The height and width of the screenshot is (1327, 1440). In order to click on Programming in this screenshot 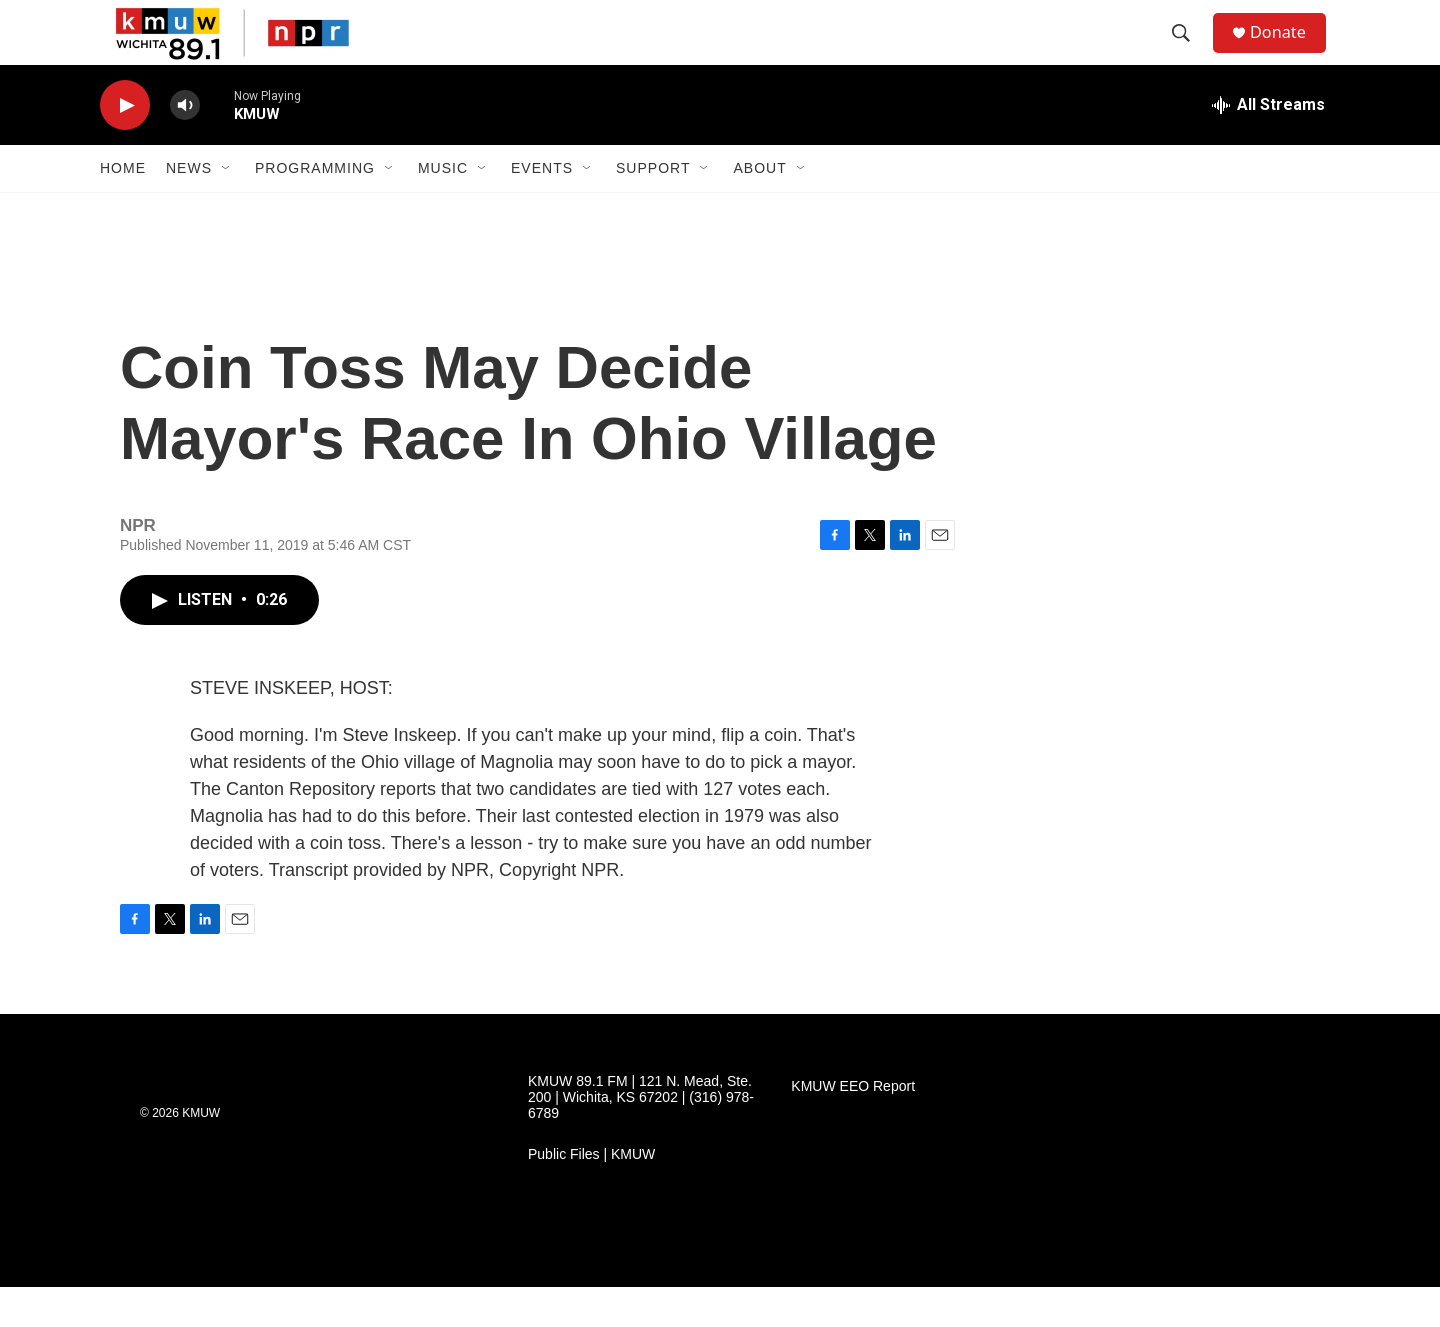, I will do `click(315, 208)`.